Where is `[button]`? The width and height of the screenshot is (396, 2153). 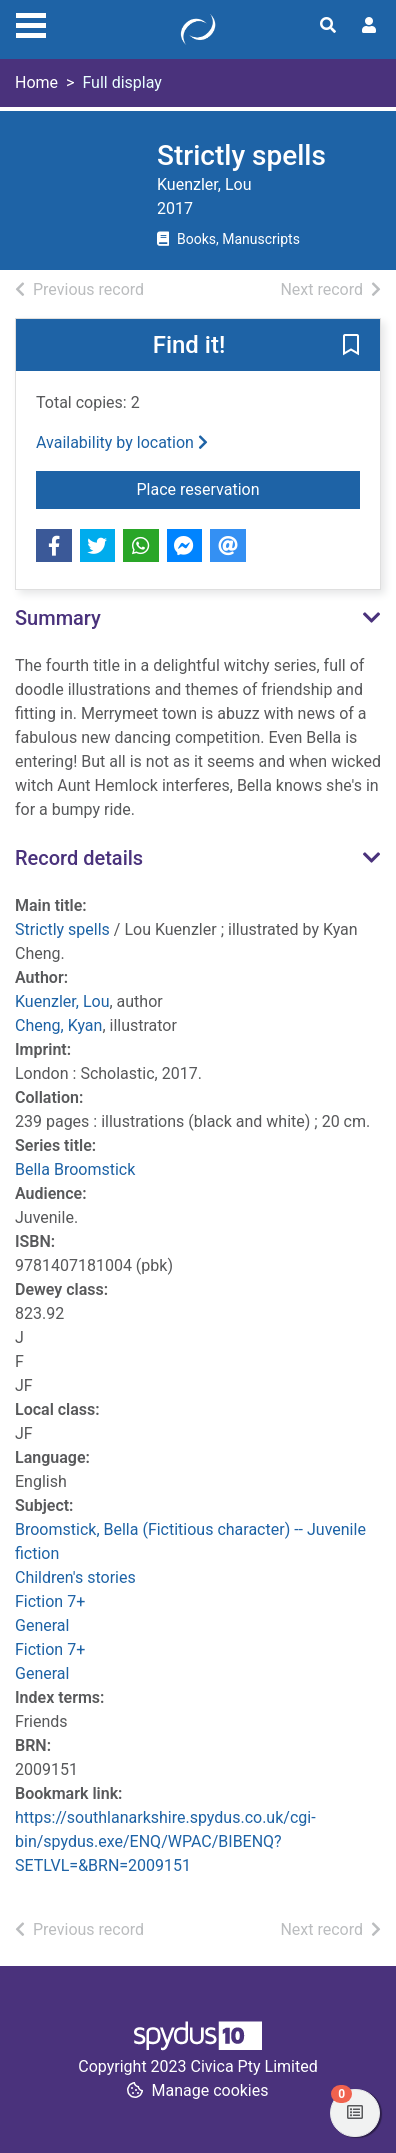 [button] is located at coordinates (351, 346).